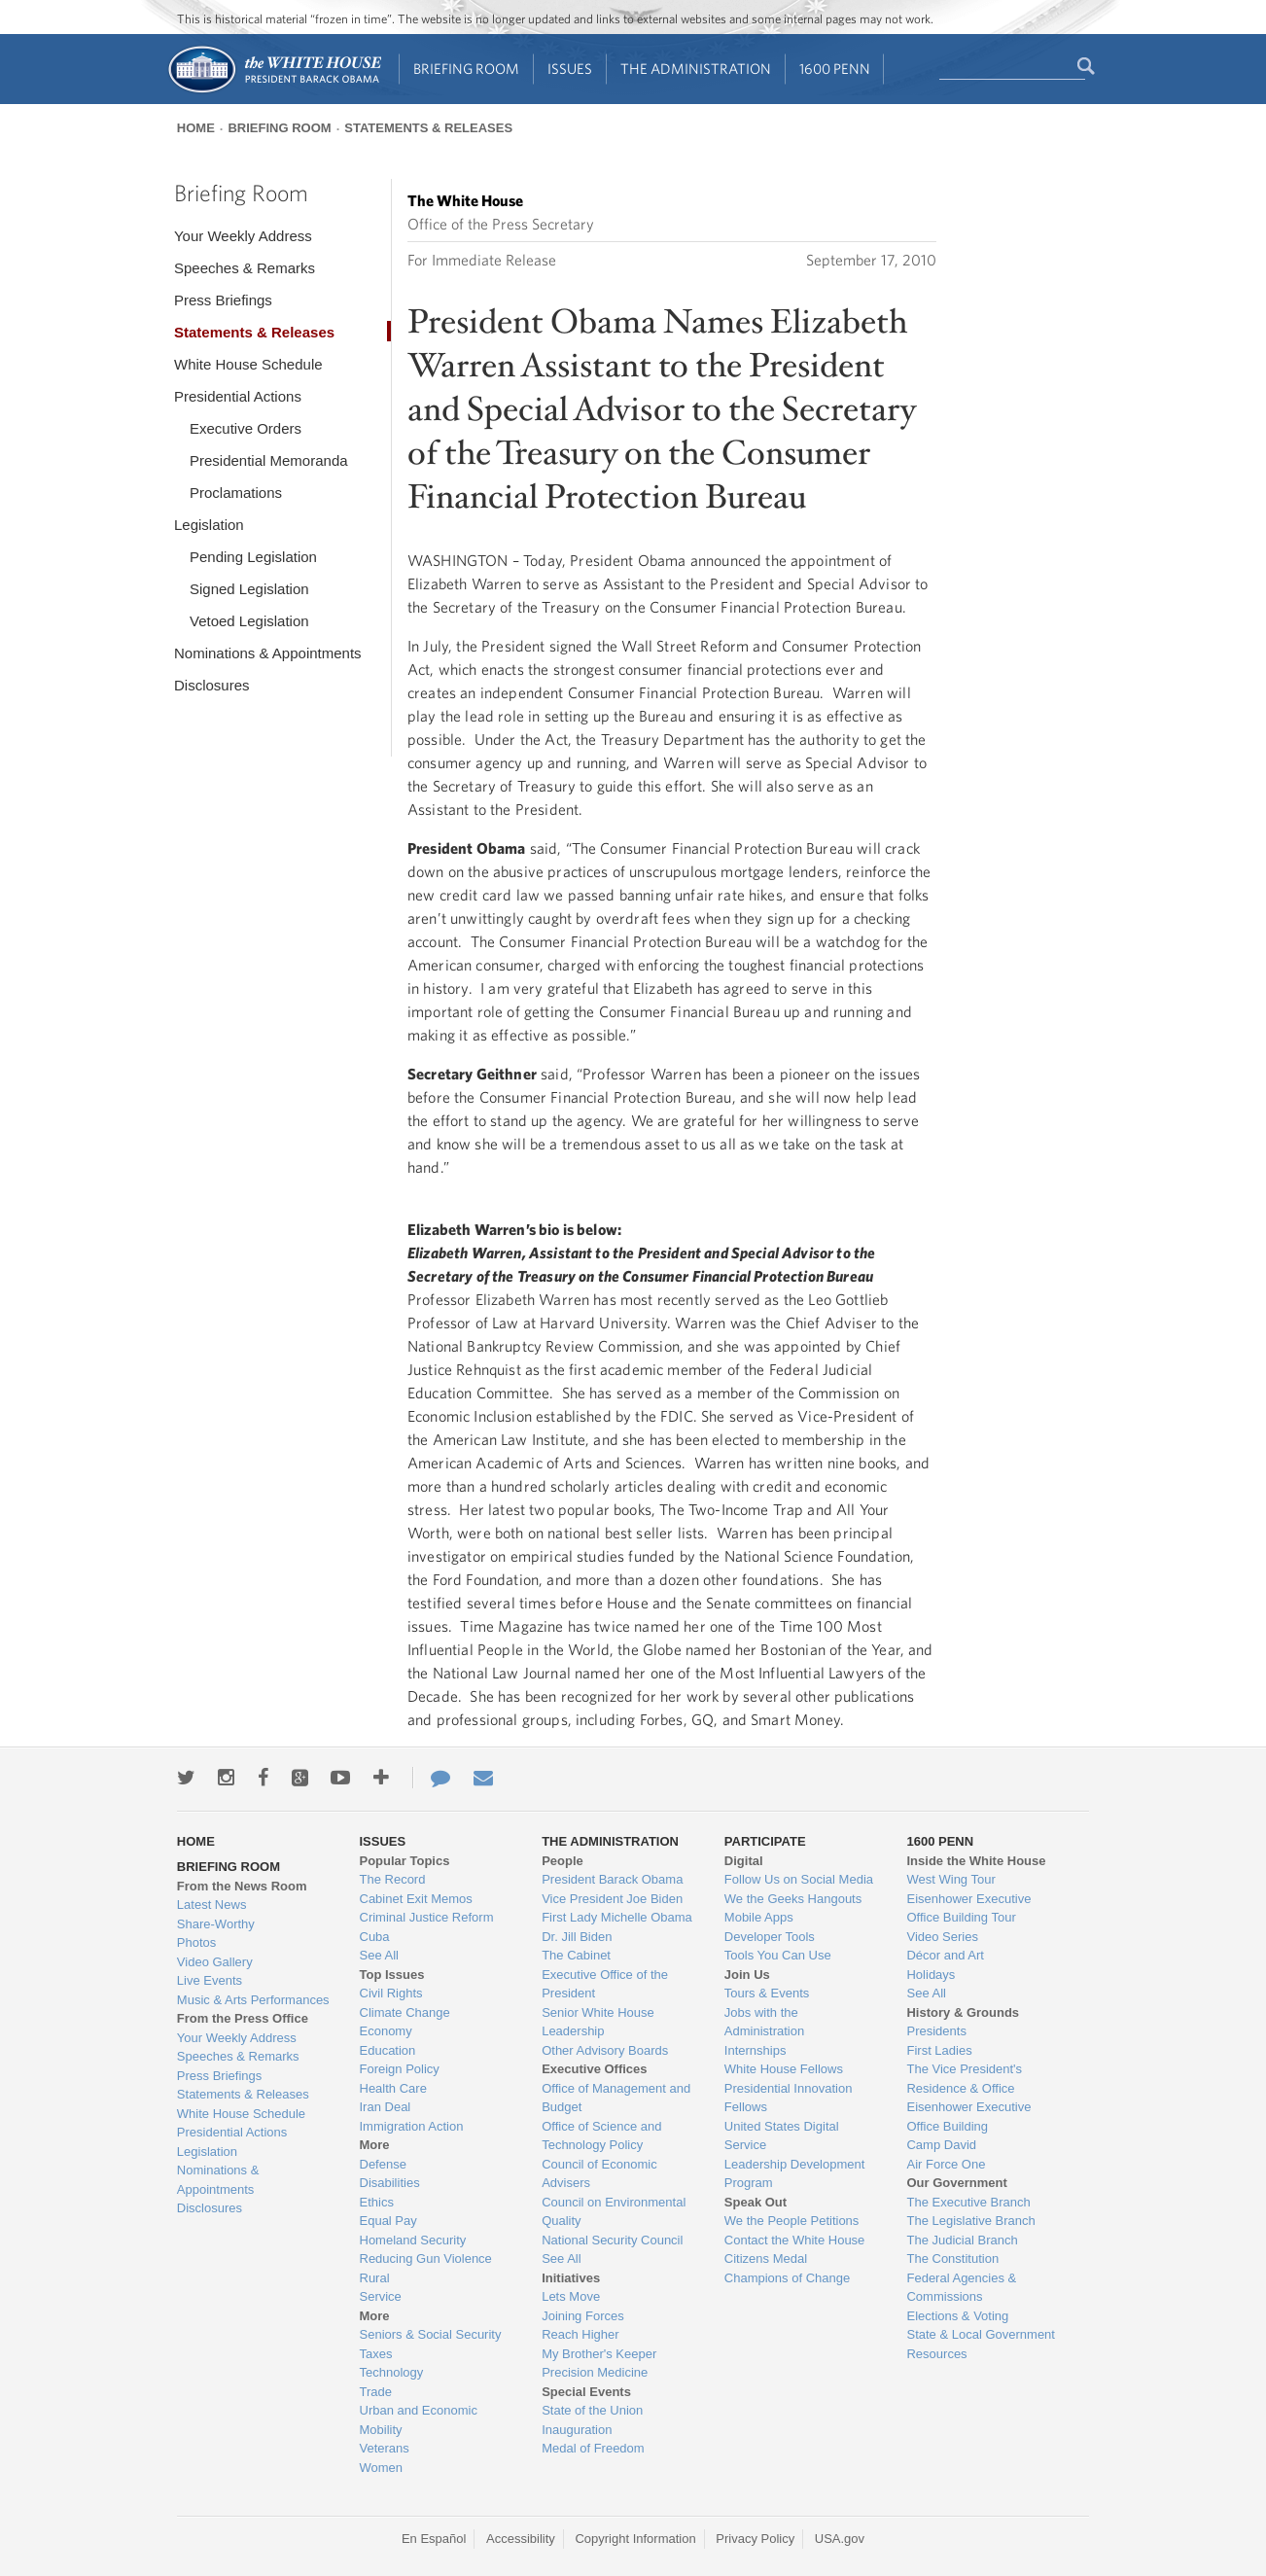 Image resolution: width=1266 pixels, height=2576 pixels. Describe the element at coordinates (794, 2240) in the screenshot. I see `Contact the White House` at that location.